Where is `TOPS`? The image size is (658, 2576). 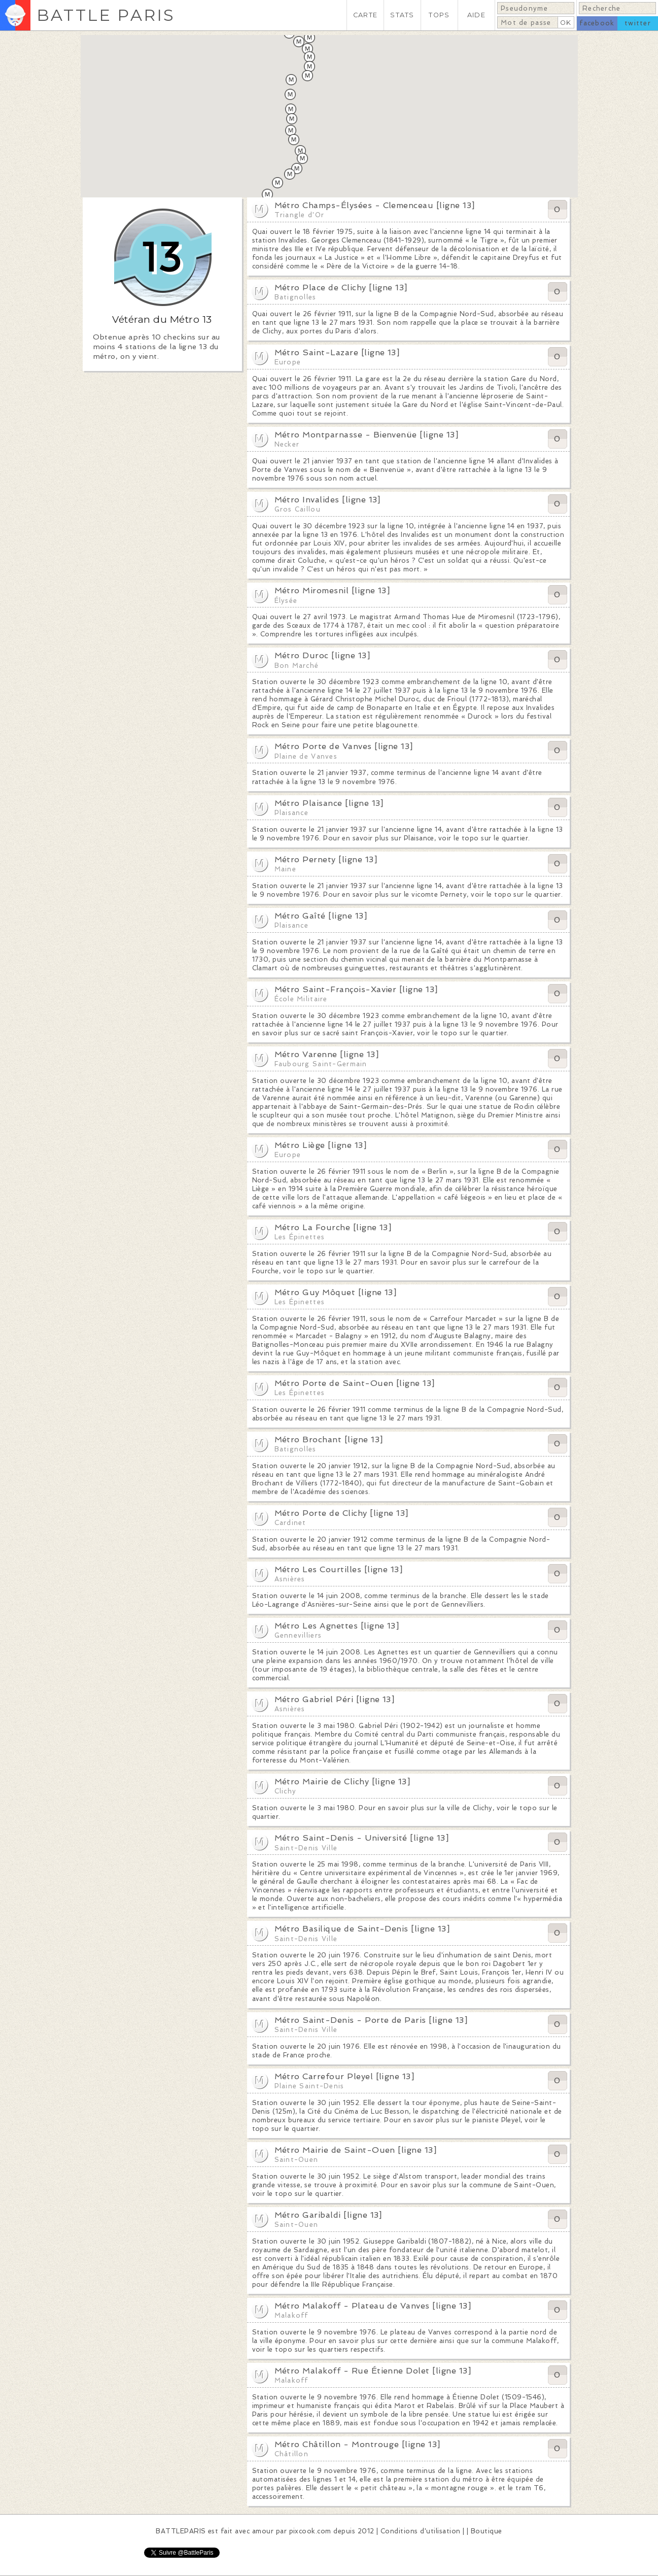 TOPS is located at coordinates (439, 15).